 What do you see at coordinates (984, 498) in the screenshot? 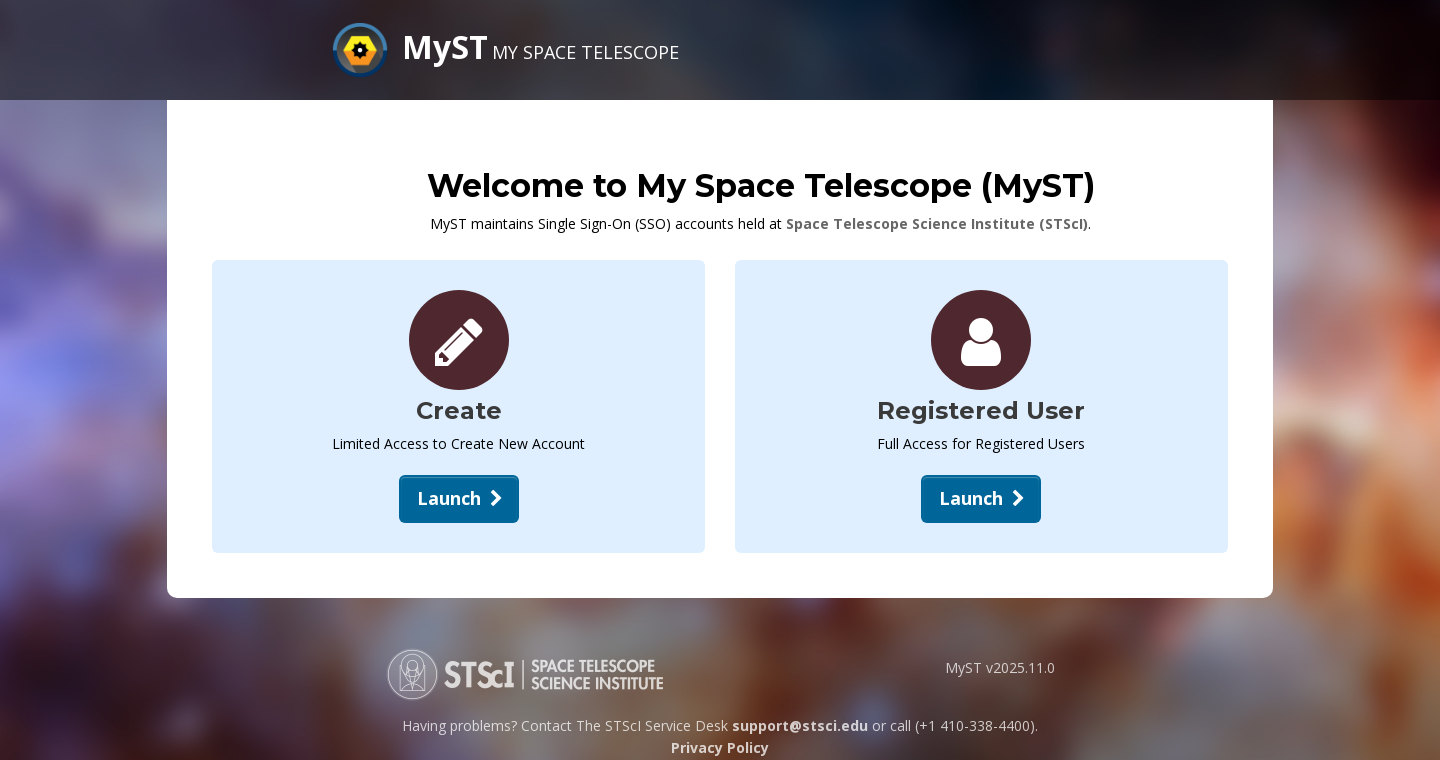
I see `Launch [Open Login Dialog]` at bounding box center [984, 498].